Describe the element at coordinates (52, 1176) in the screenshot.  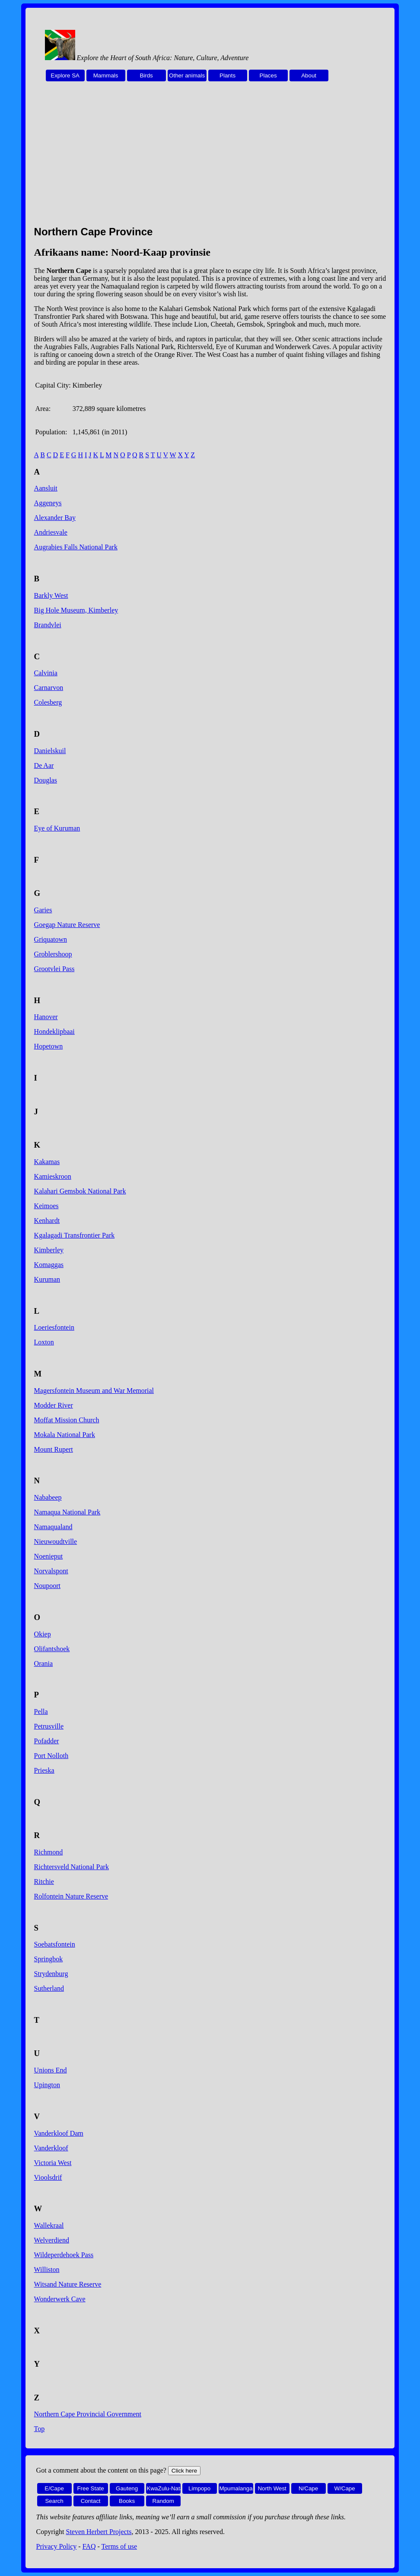
I see `Kamieskroon` at that location.